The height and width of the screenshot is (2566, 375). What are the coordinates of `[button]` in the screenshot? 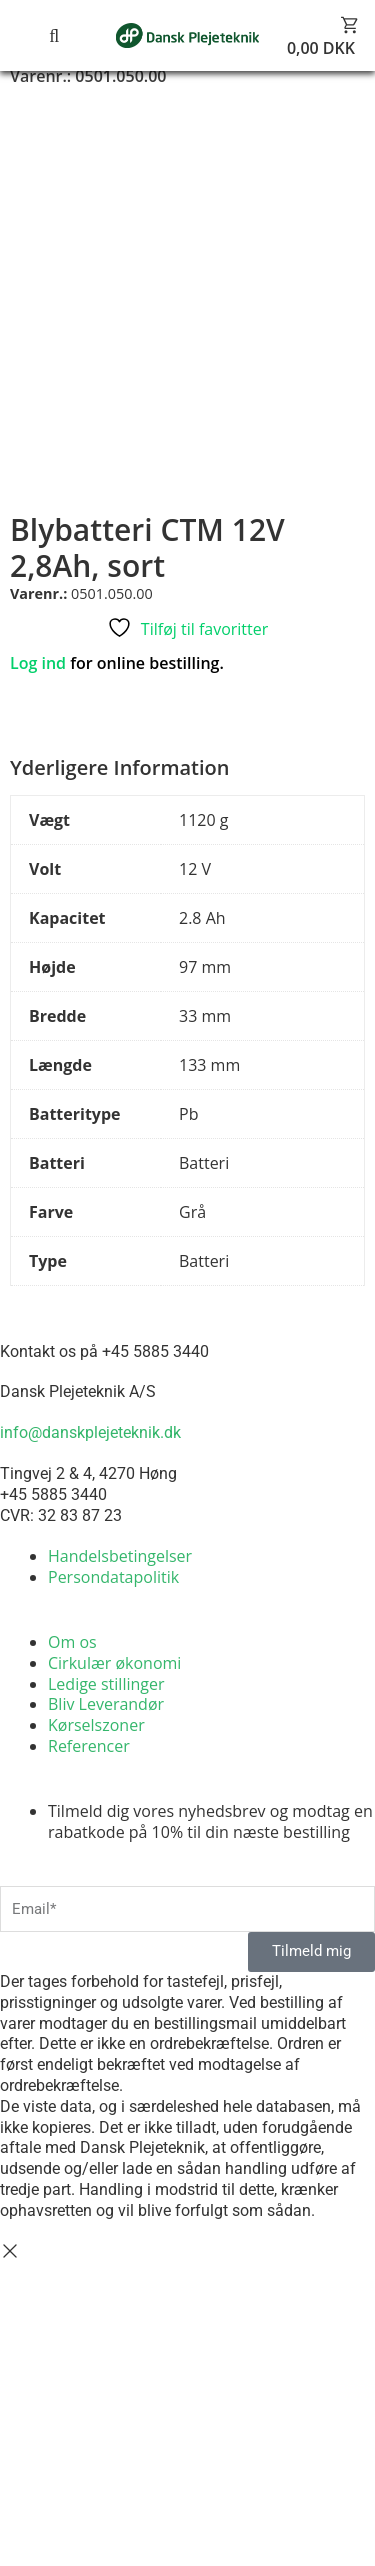 It's located at (30, 36).